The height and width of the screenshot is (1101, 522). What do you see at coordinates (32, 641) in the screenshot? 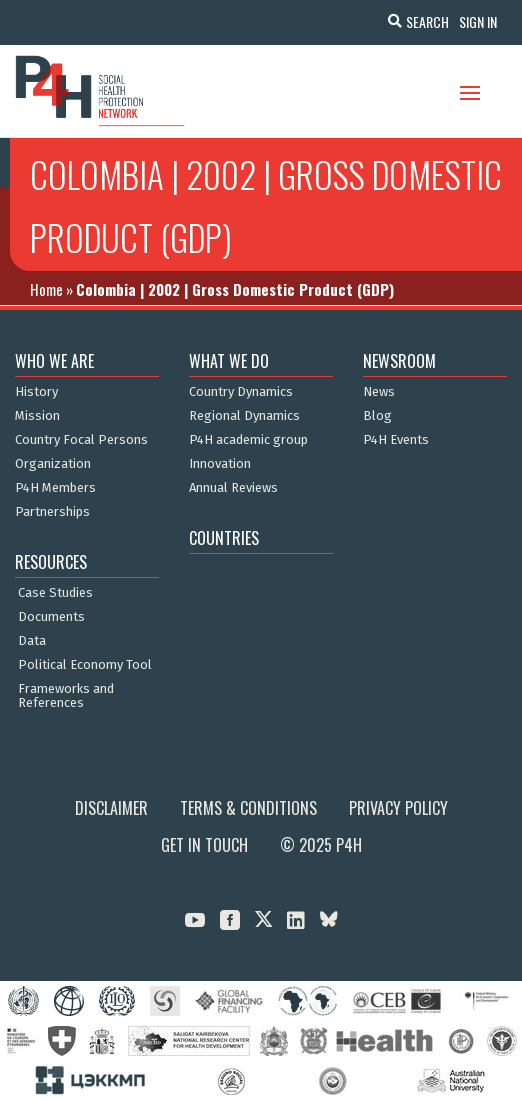
I see `Data` at bounding box center [32, 641].